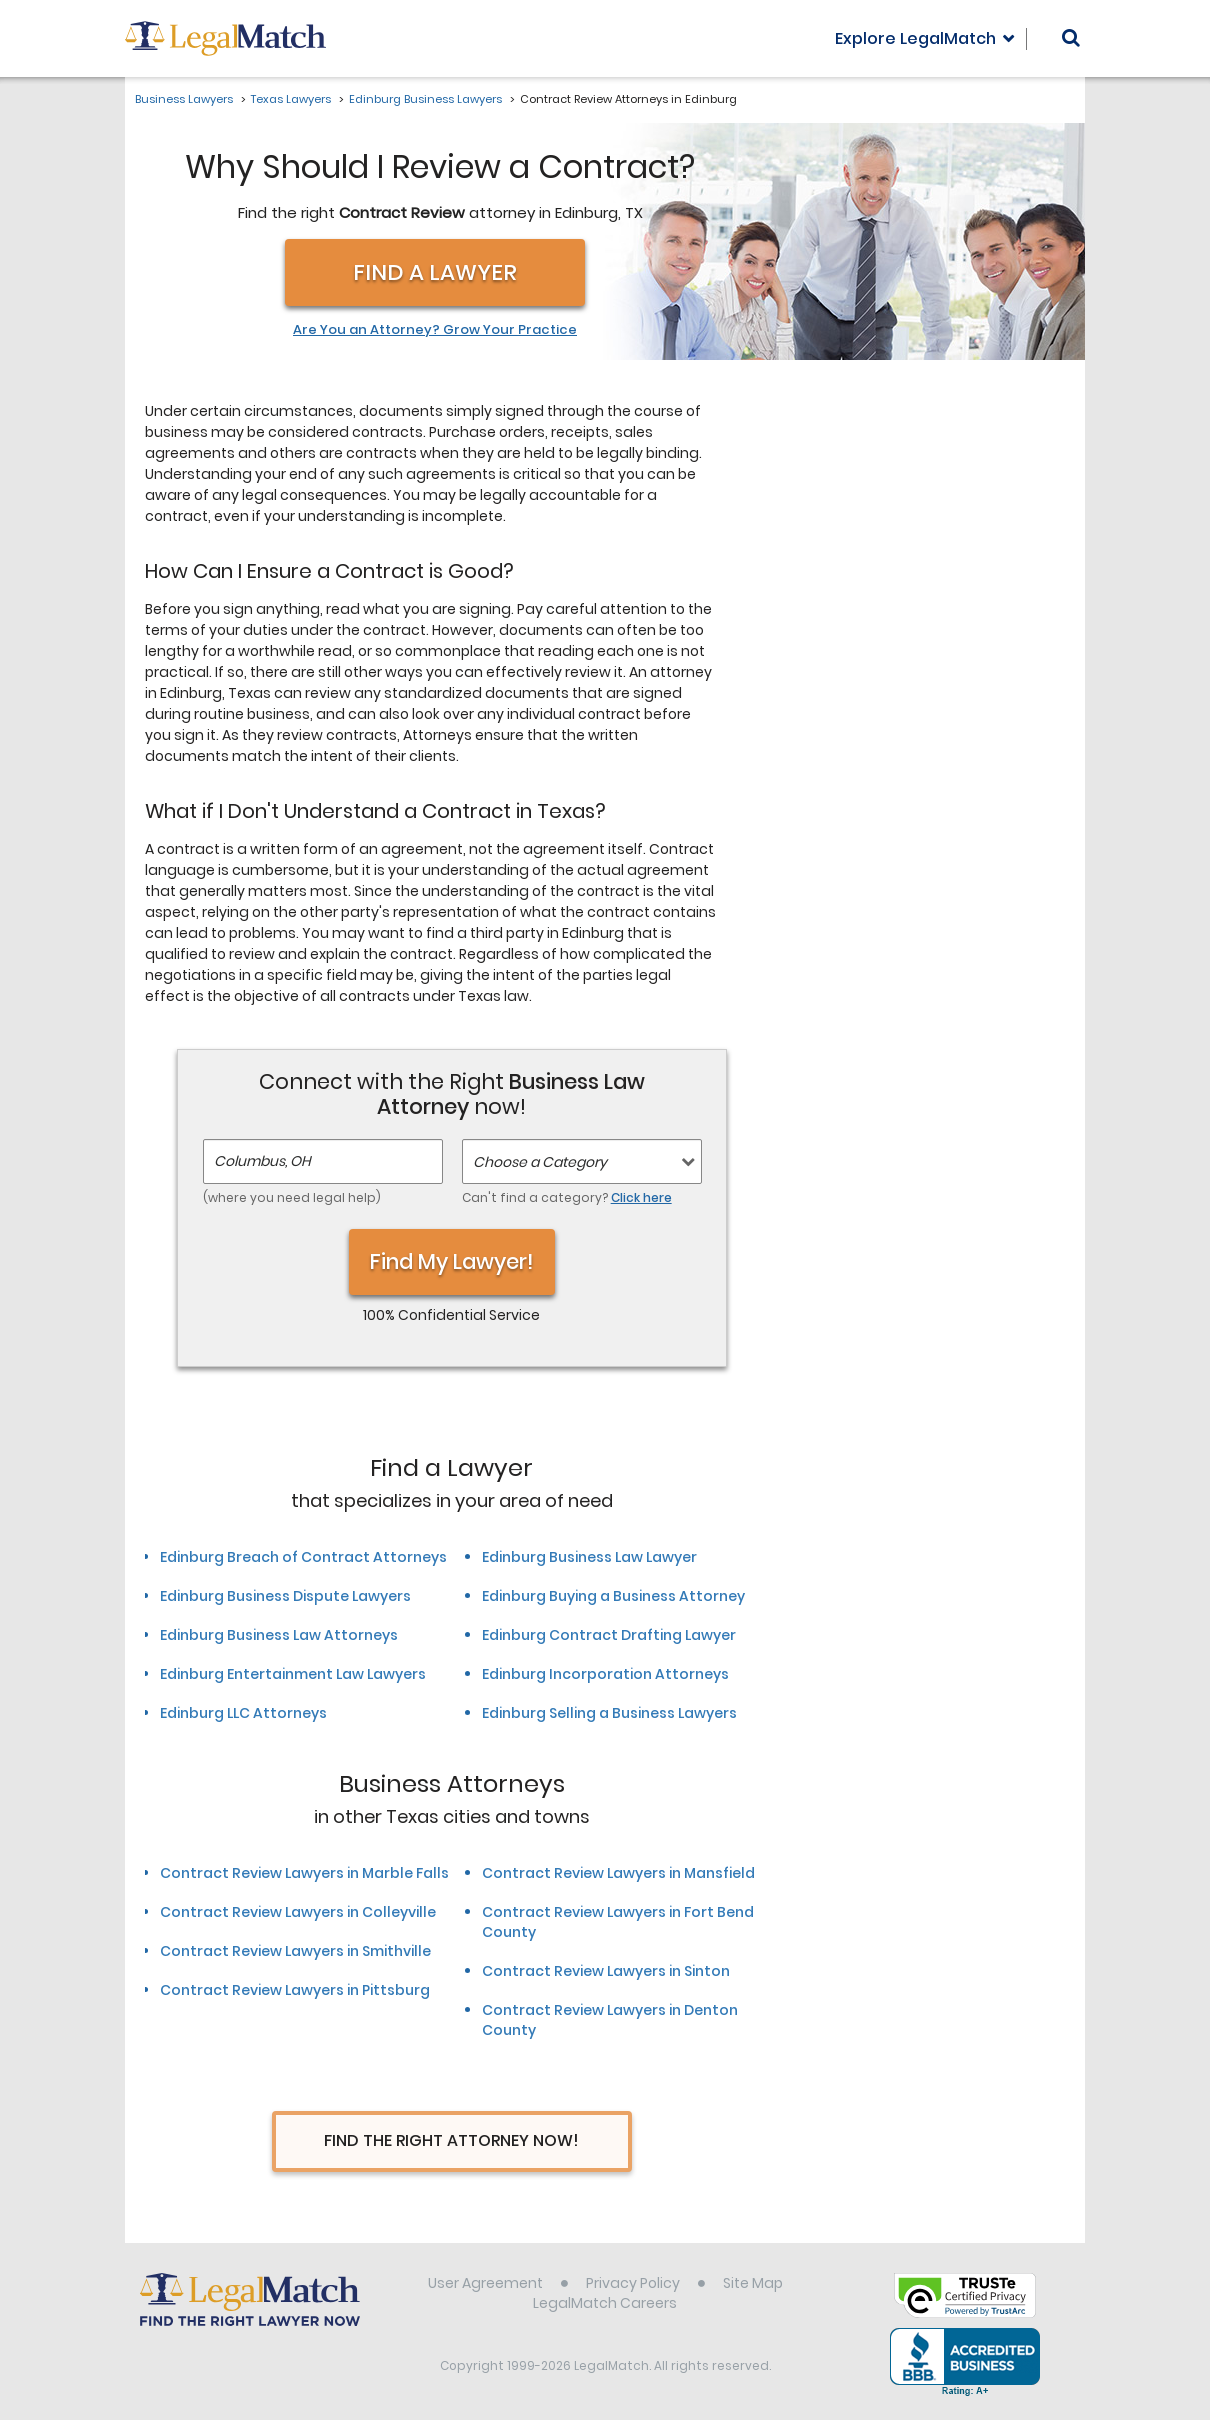 This screenshot has width=1210, height=2420. What do you see at coordinates (435, 272) in the screenshot?
I see `Find a Lawyer` at bounding box center [435, 272].